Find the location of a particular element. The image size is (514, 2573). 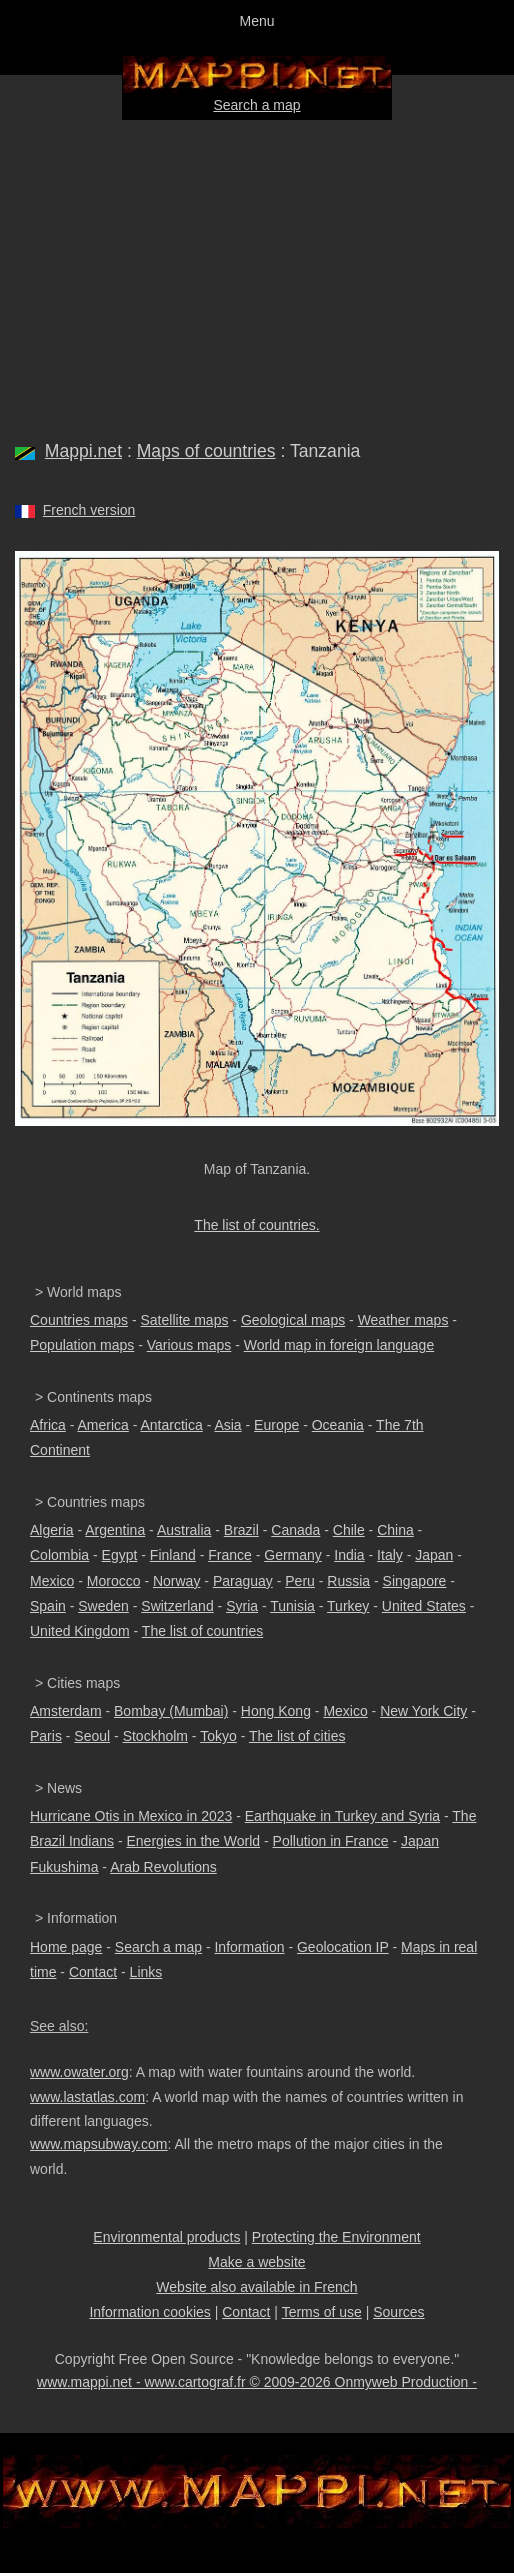

Seoul is located at coordinates (92, 1736).